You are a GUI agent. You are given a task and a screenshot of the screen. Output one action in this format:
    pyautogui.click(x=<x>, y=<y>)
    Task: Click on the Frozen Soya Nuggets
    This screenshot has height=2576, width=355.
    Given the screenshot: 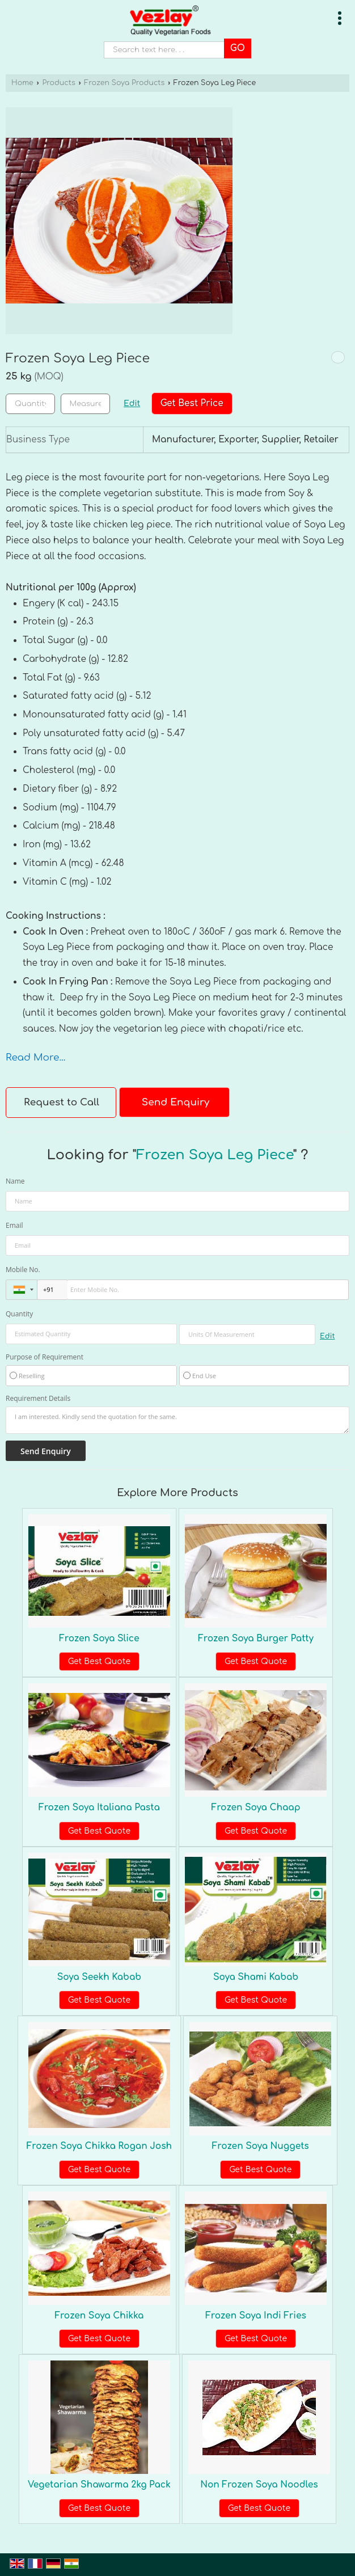 What is the action you would take?
    pyautogui.click(x=260, y=2146)
    